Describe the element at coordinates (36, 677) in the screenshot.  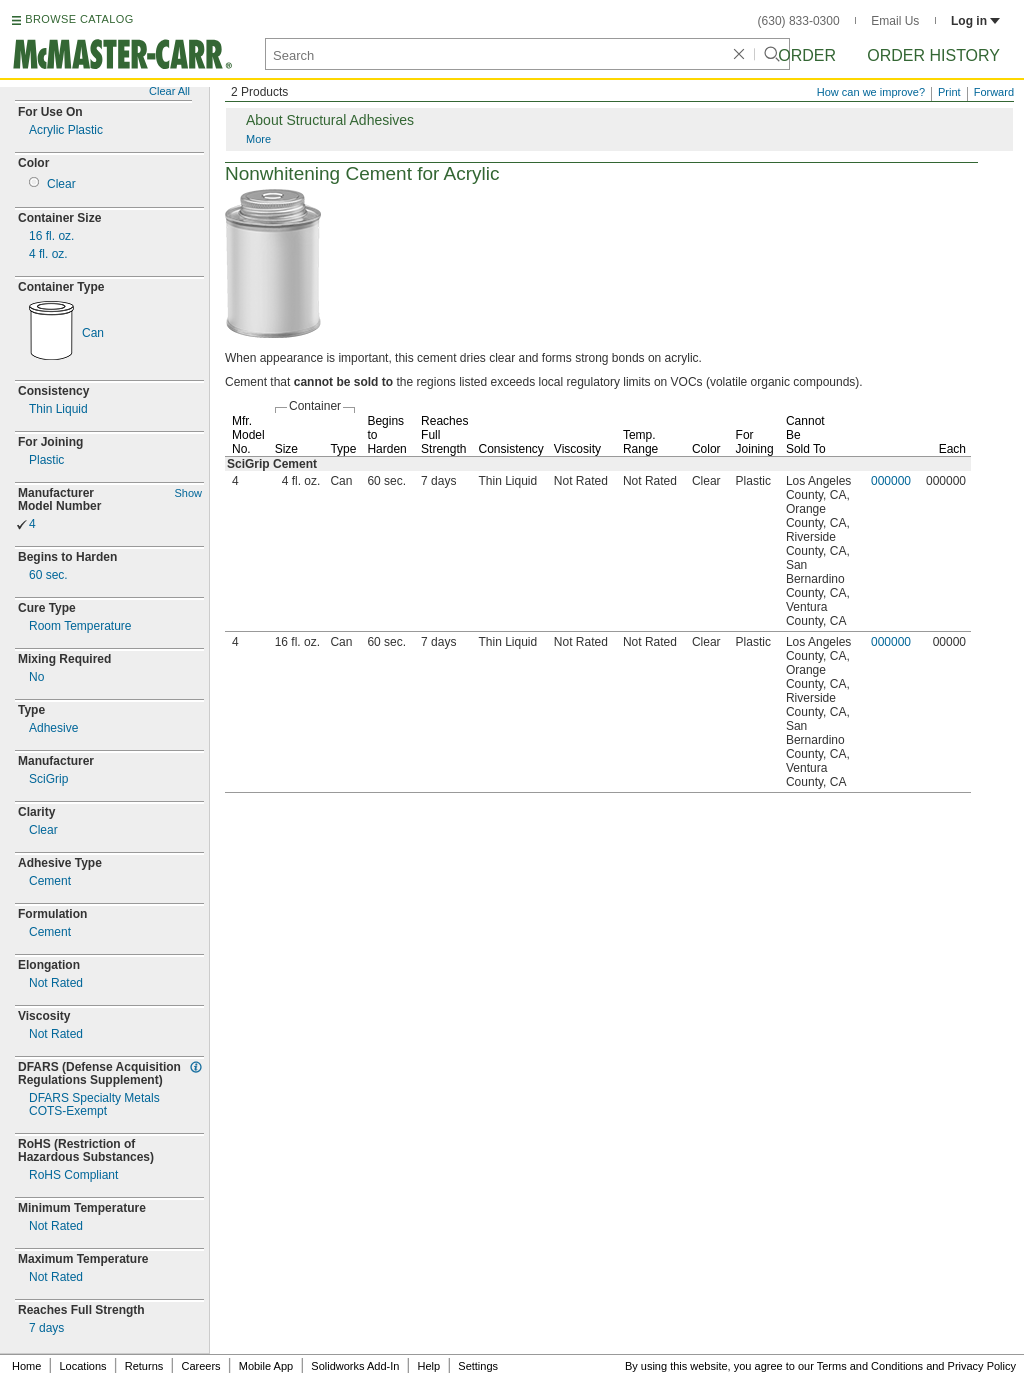
I see `No` at that location.